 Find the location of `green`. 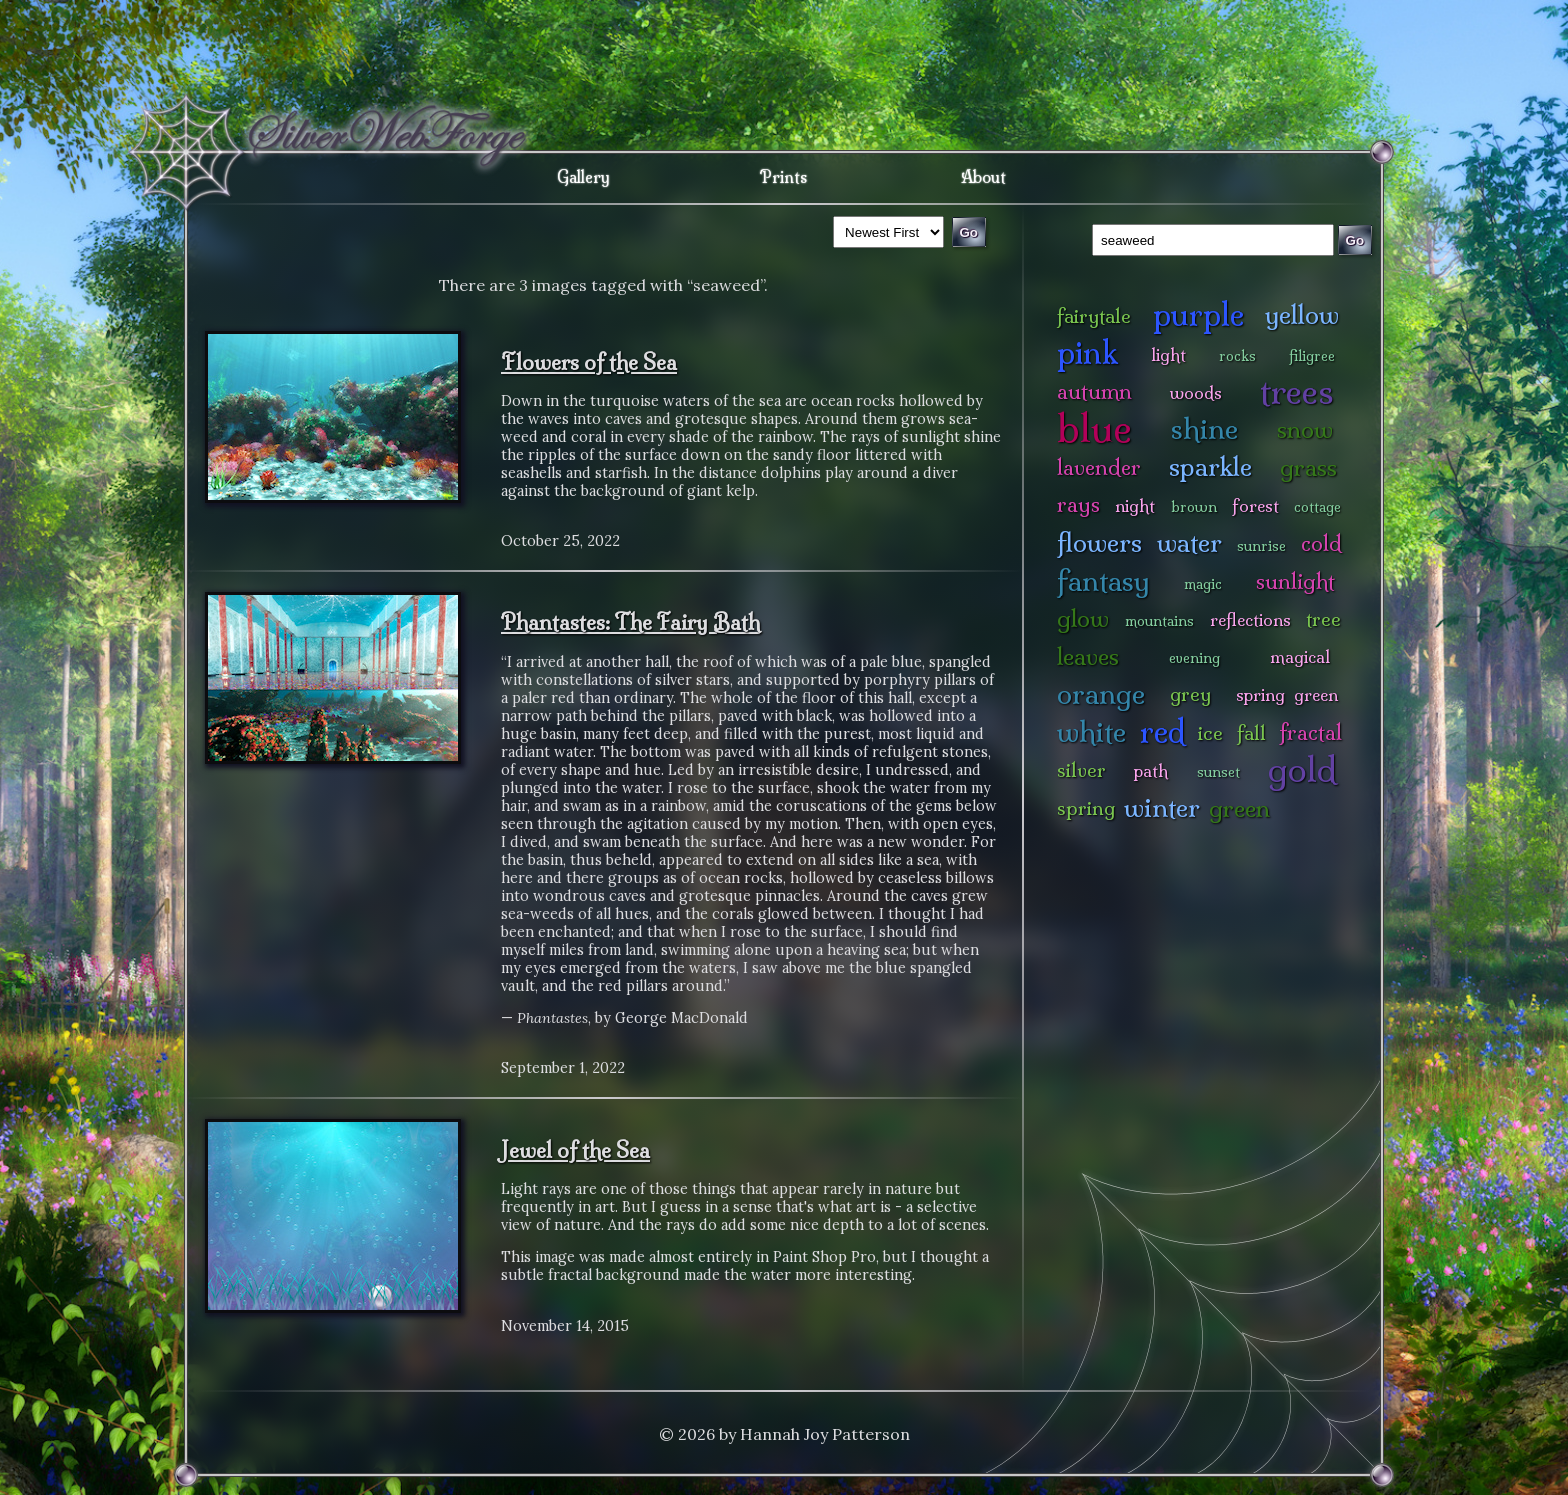

green is located at coordinates (1239, 808).